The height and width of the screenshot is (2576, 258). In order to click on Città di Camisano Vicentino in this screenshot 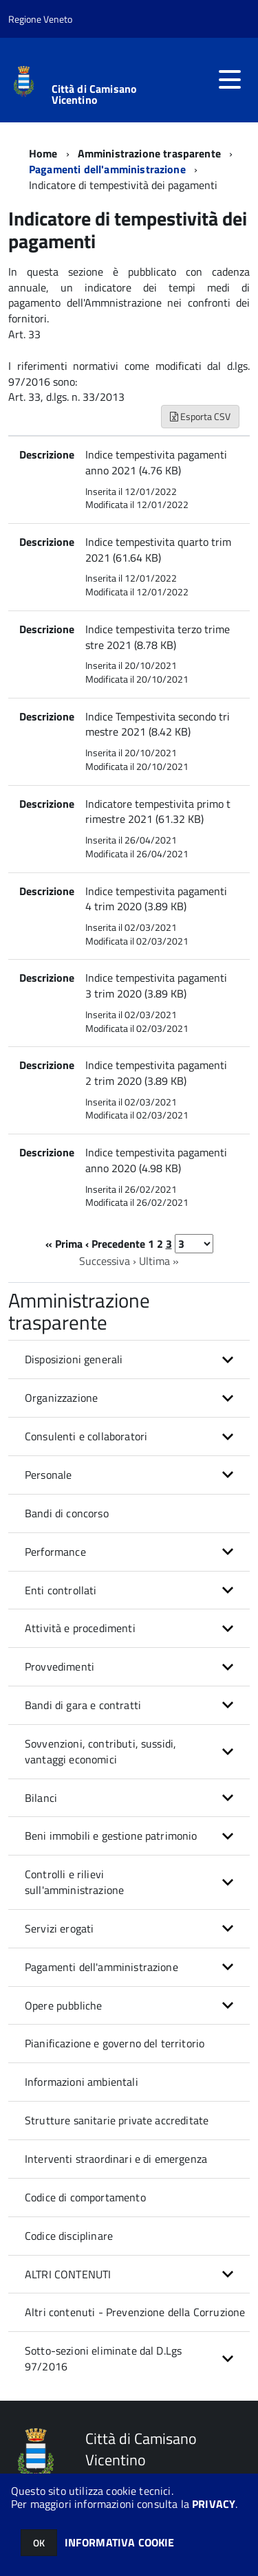, I will do `click(95, 94)`.